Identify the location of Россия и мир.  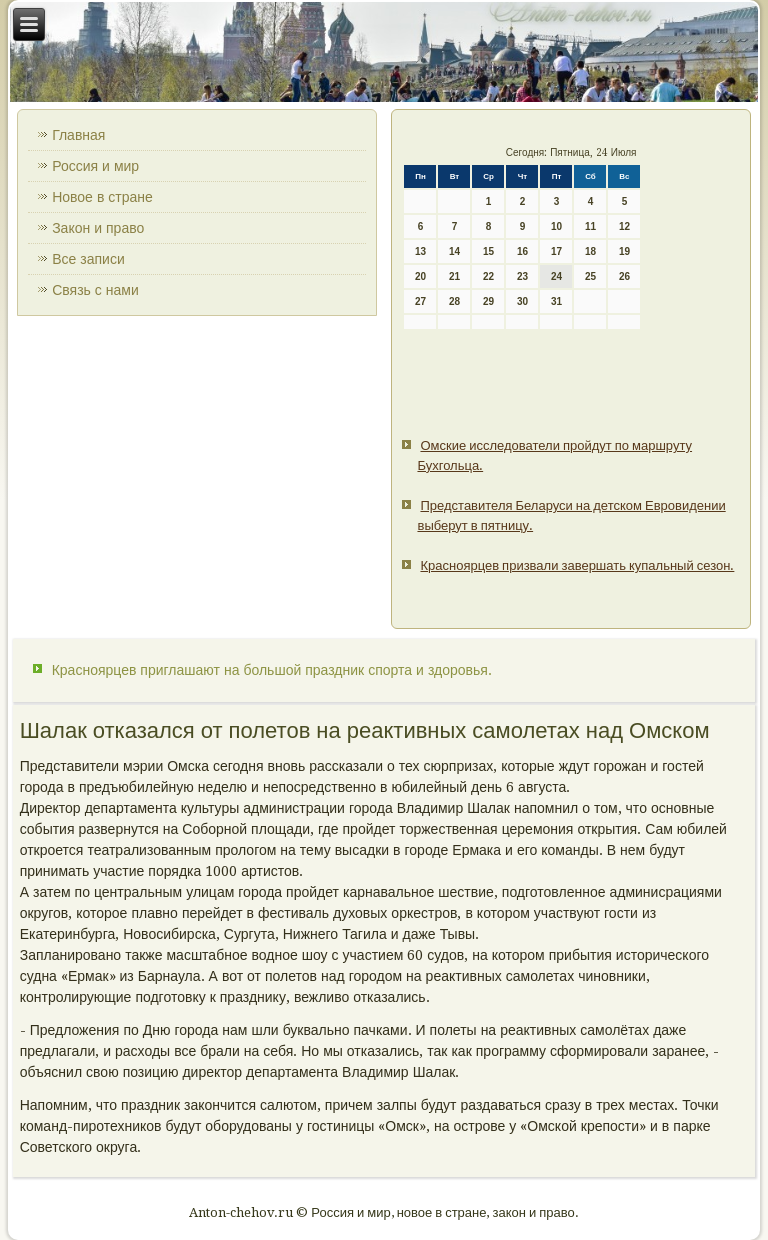
(95, 166).